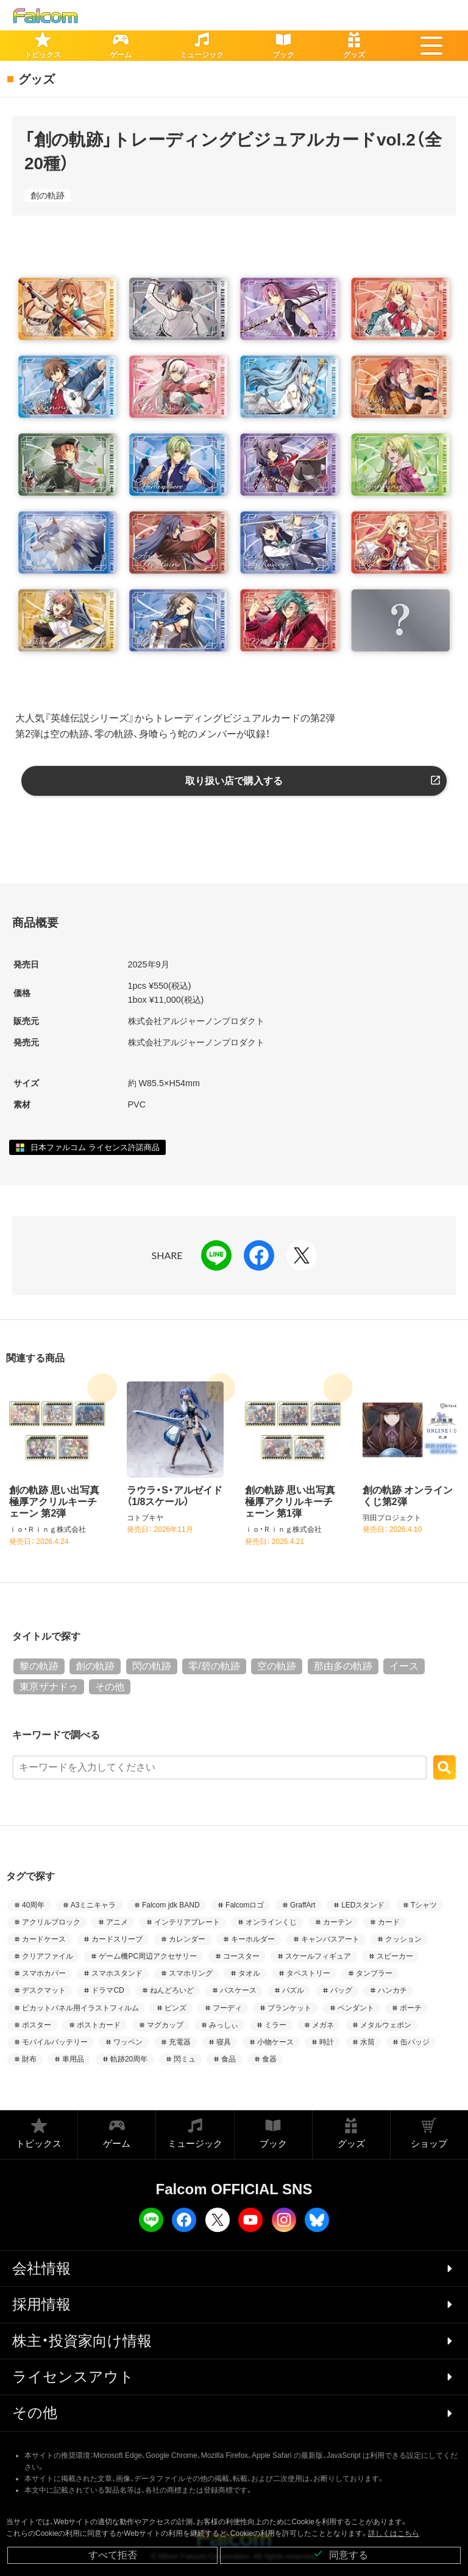 The height and width of the screenshot is (2576, 468). I want to click on 缶バッジ, so click(415, 2042).